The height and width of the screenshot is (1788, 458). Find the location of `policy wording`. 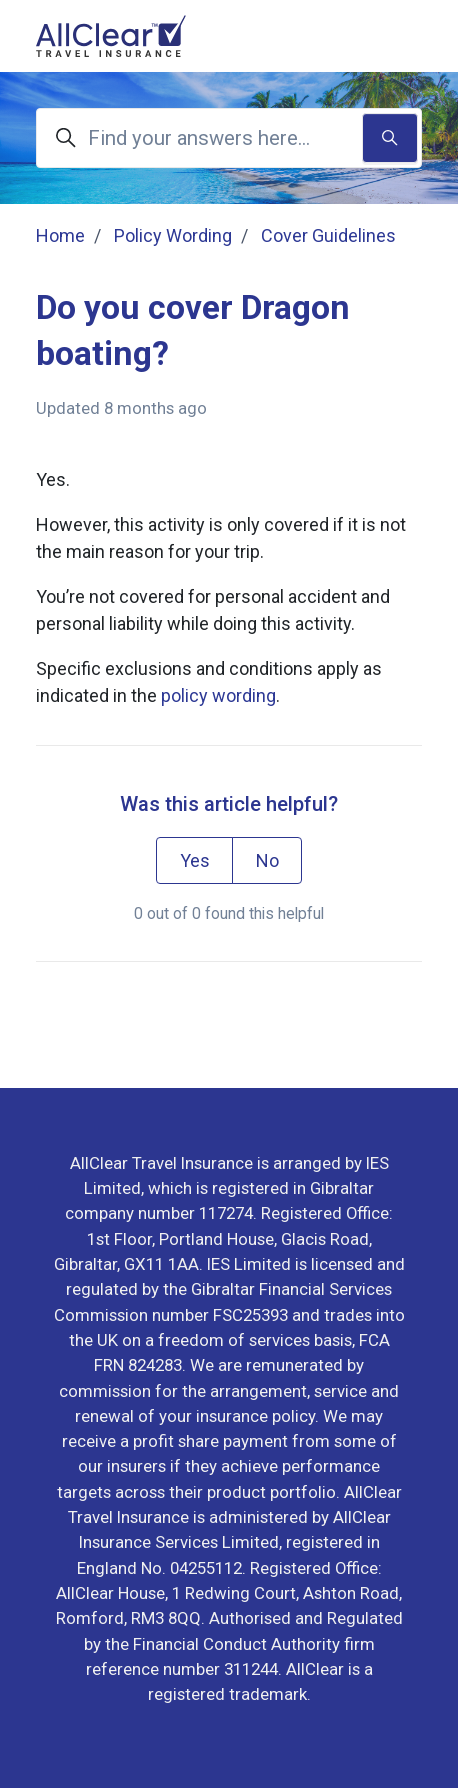

policy wording is located at coordinates (218, 695).